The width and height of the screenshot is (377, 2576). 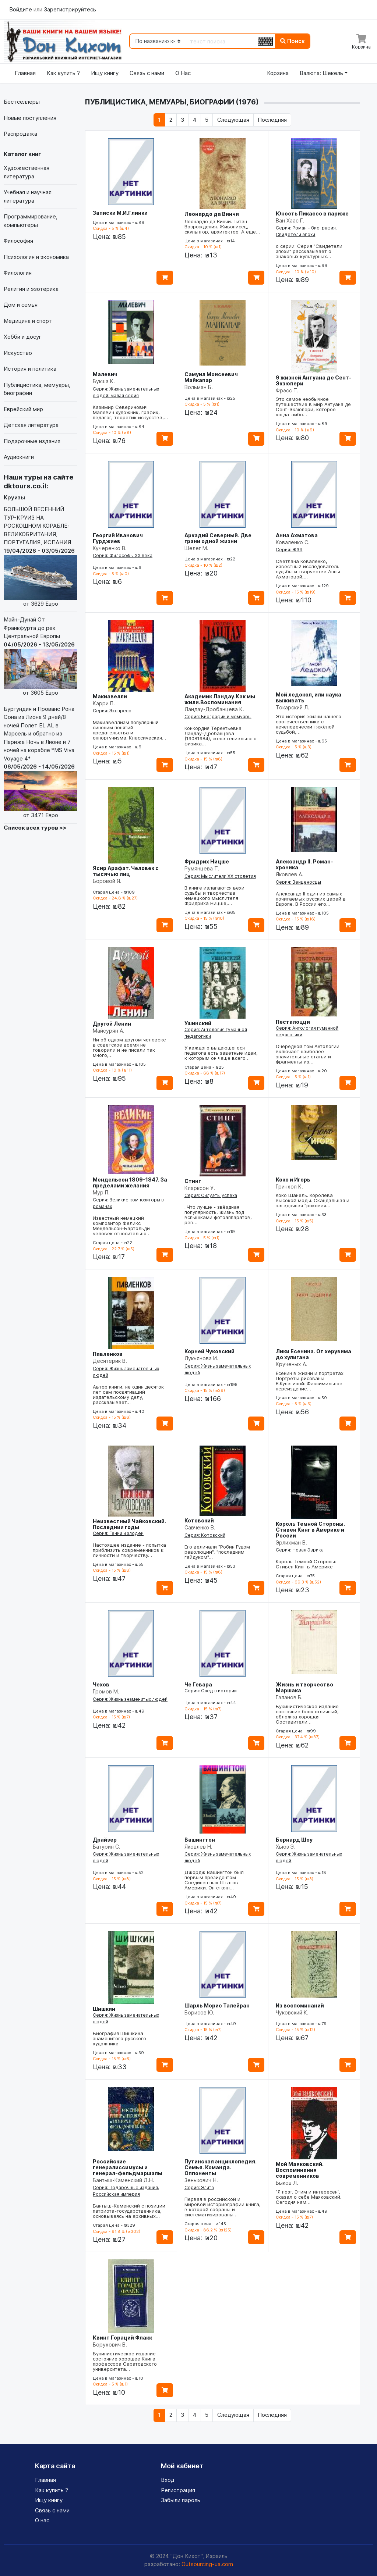 I want to click on 9 жизней Антуана де Сент-Экзюпери, so click(x=314, y=380).